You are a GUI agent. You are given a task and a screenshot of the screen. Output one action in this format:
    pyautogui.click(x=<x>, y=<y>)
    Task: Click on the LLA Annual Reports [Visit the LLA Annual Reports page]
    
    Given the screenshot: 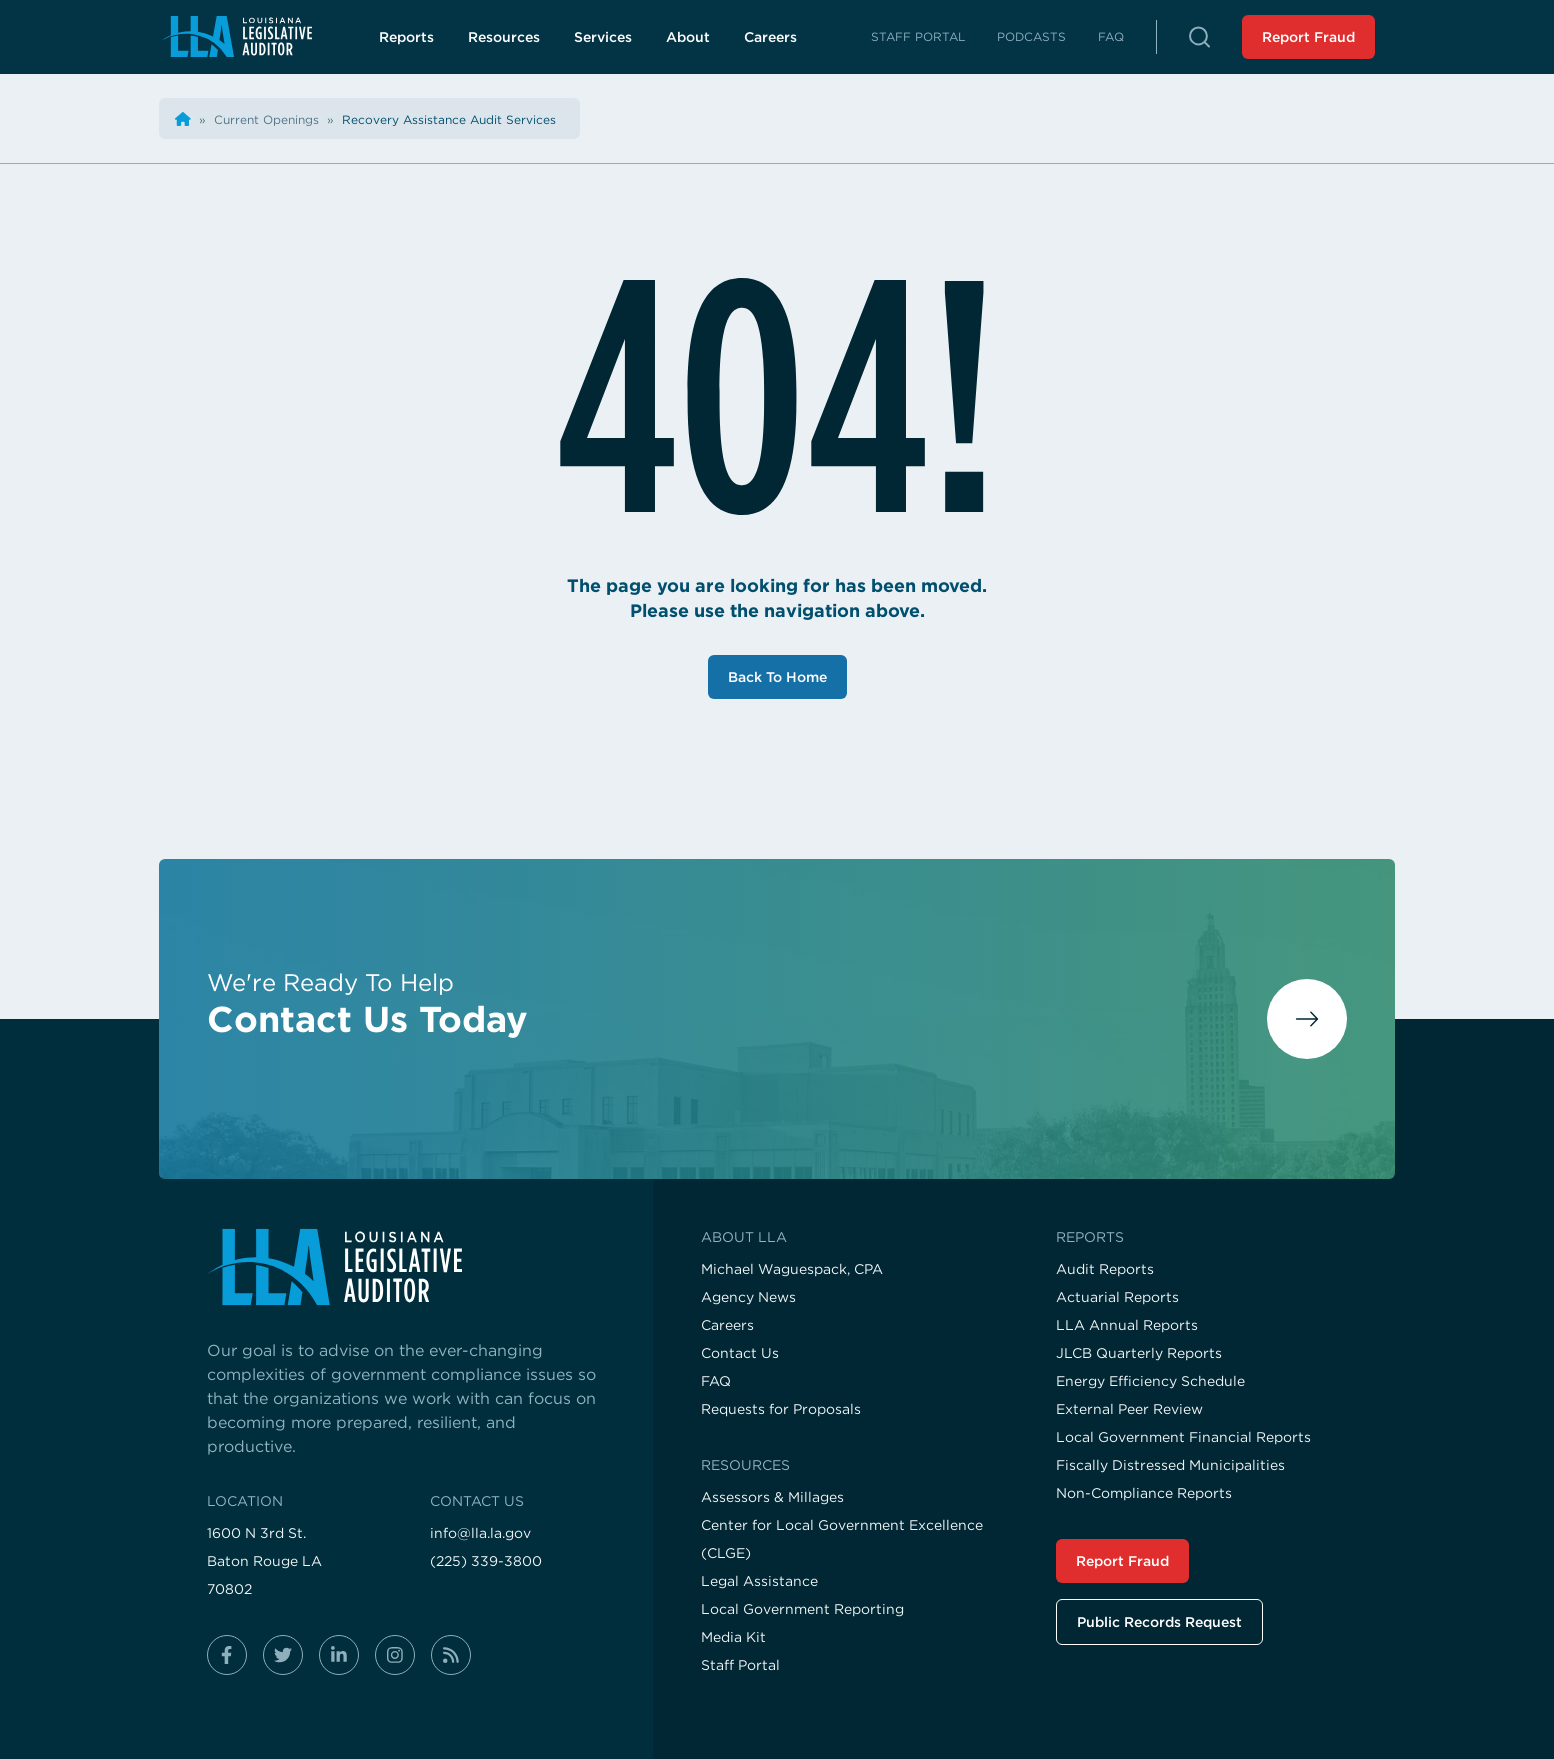 What is the action you would take?
    pyautogui.click(x=1127, y=1325)
    